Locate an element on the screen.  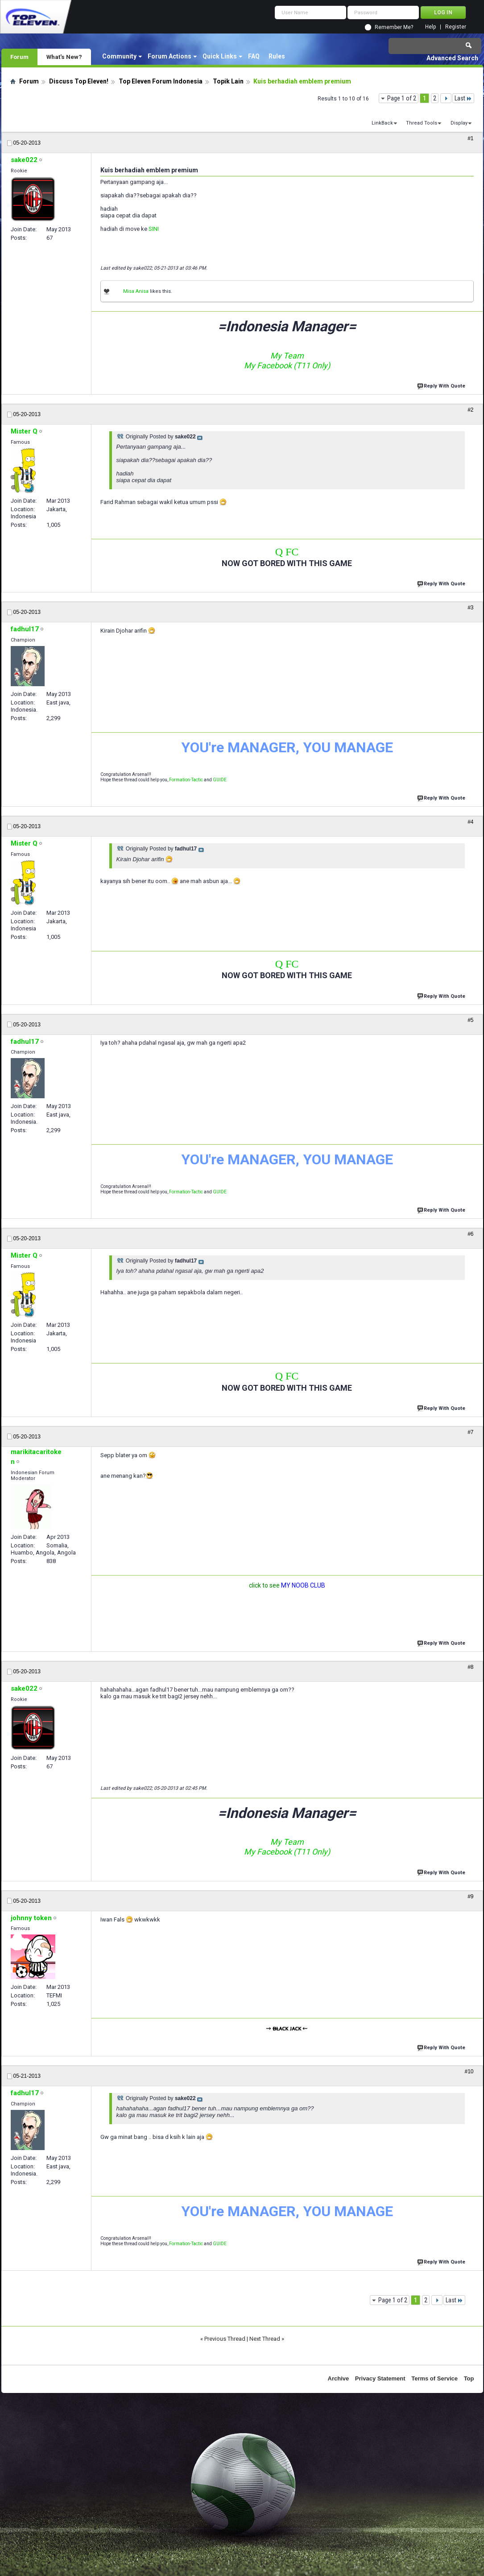
Rules is located at coordinates (277, 56).